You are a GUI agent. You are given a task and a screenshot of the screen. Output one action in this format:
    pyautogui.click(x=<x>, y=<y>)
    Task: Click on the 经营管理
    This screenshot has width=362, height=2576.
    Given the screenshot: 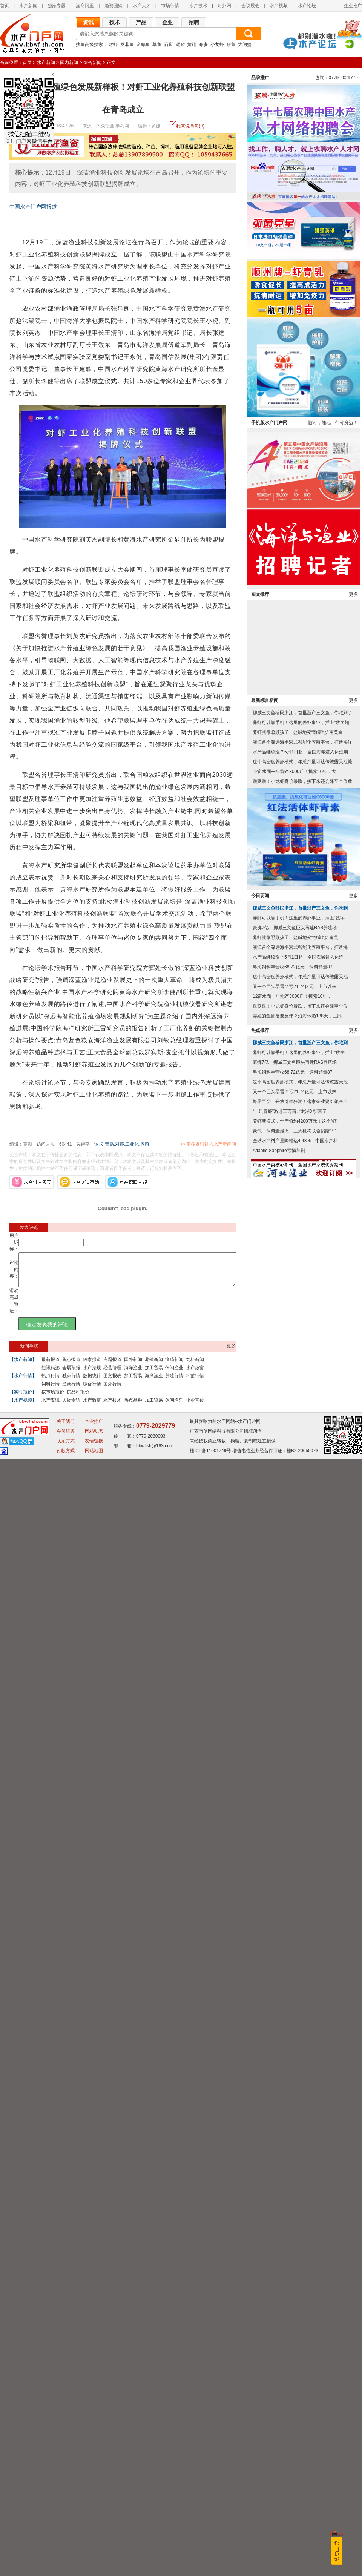 What is the action you would take?
    pyautogui.click(x=112, y=1374)
    